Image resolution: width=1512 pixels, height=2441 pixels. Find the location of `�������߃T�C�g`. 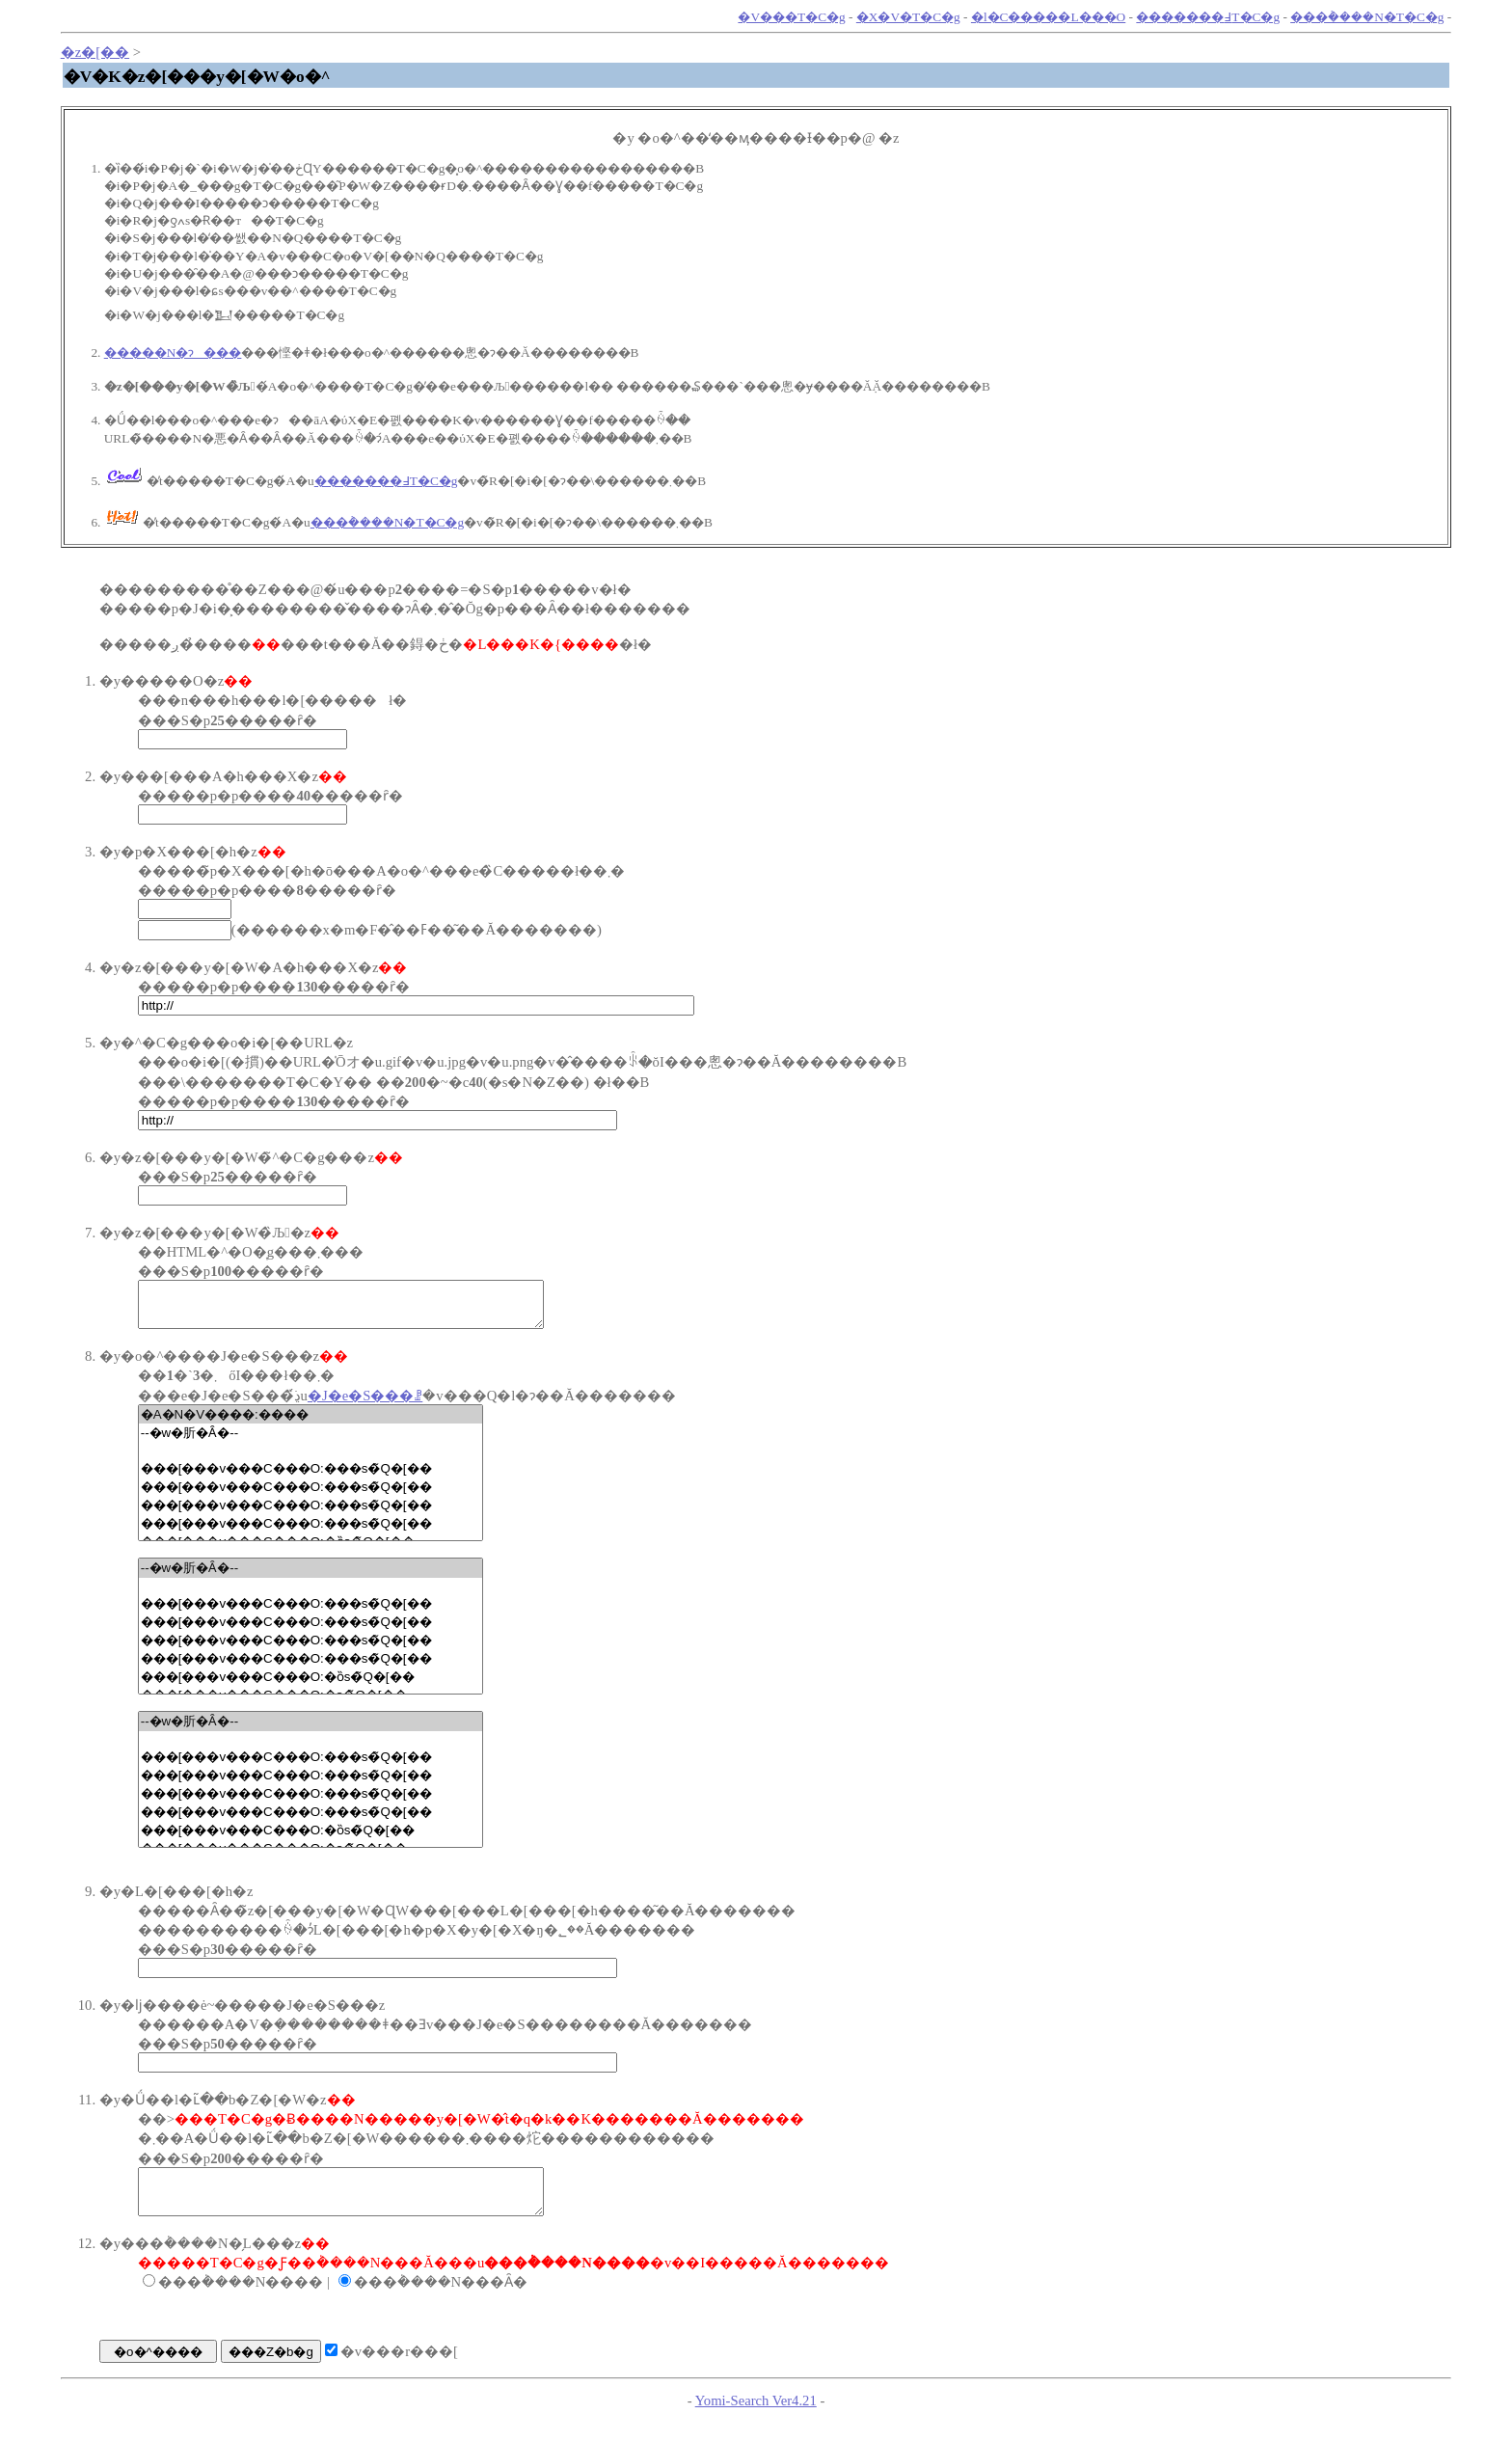

�������߃T�C�g is located at coordinates (1208, 17).